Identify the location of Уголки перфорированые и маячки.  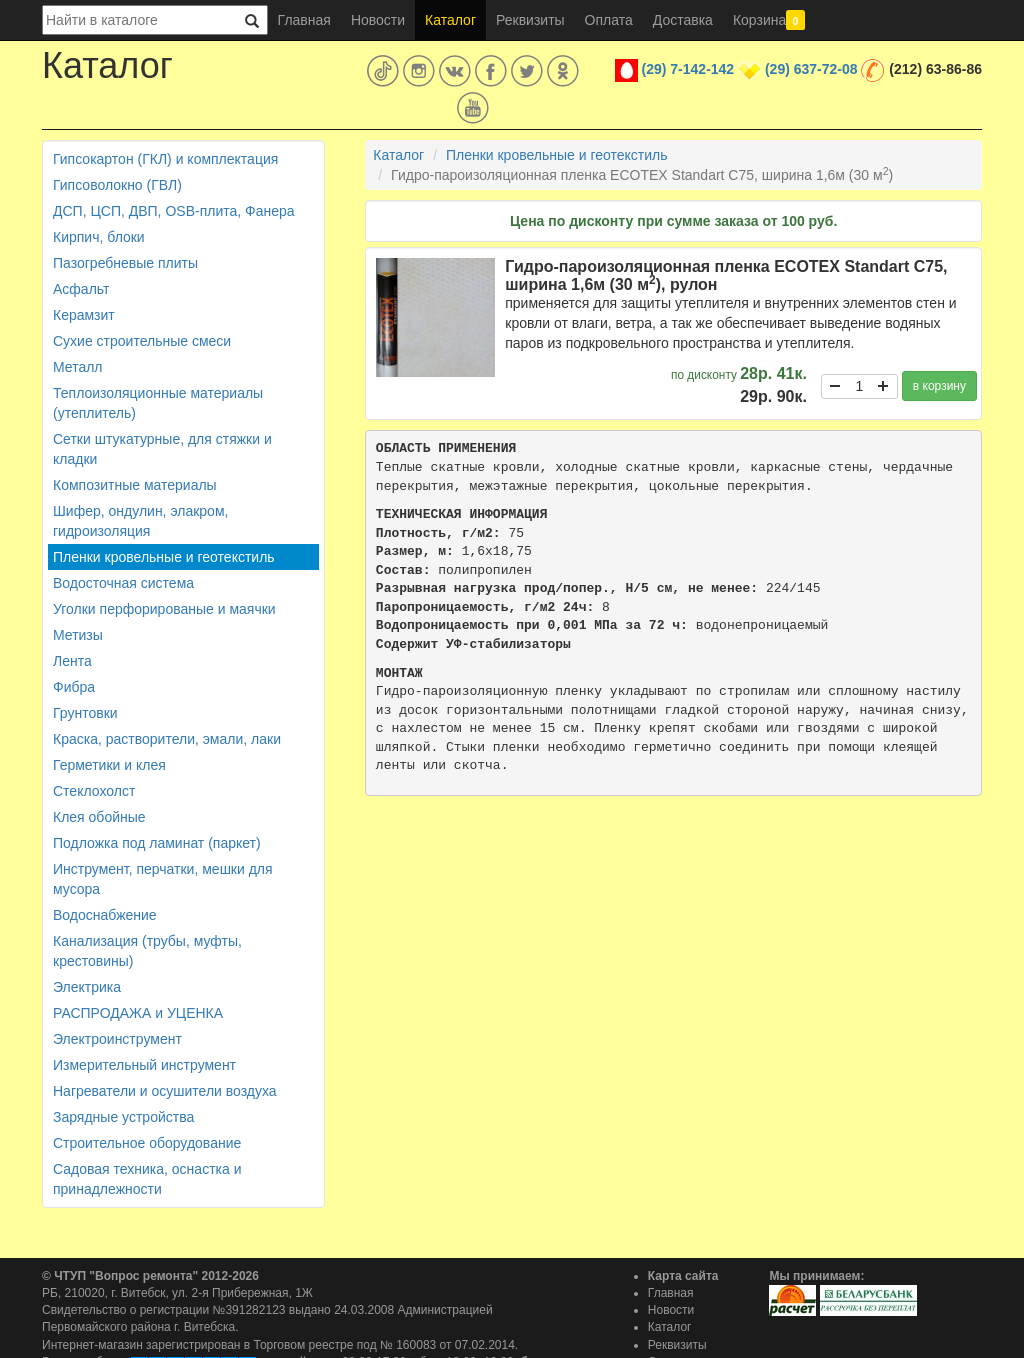
(164, 609).